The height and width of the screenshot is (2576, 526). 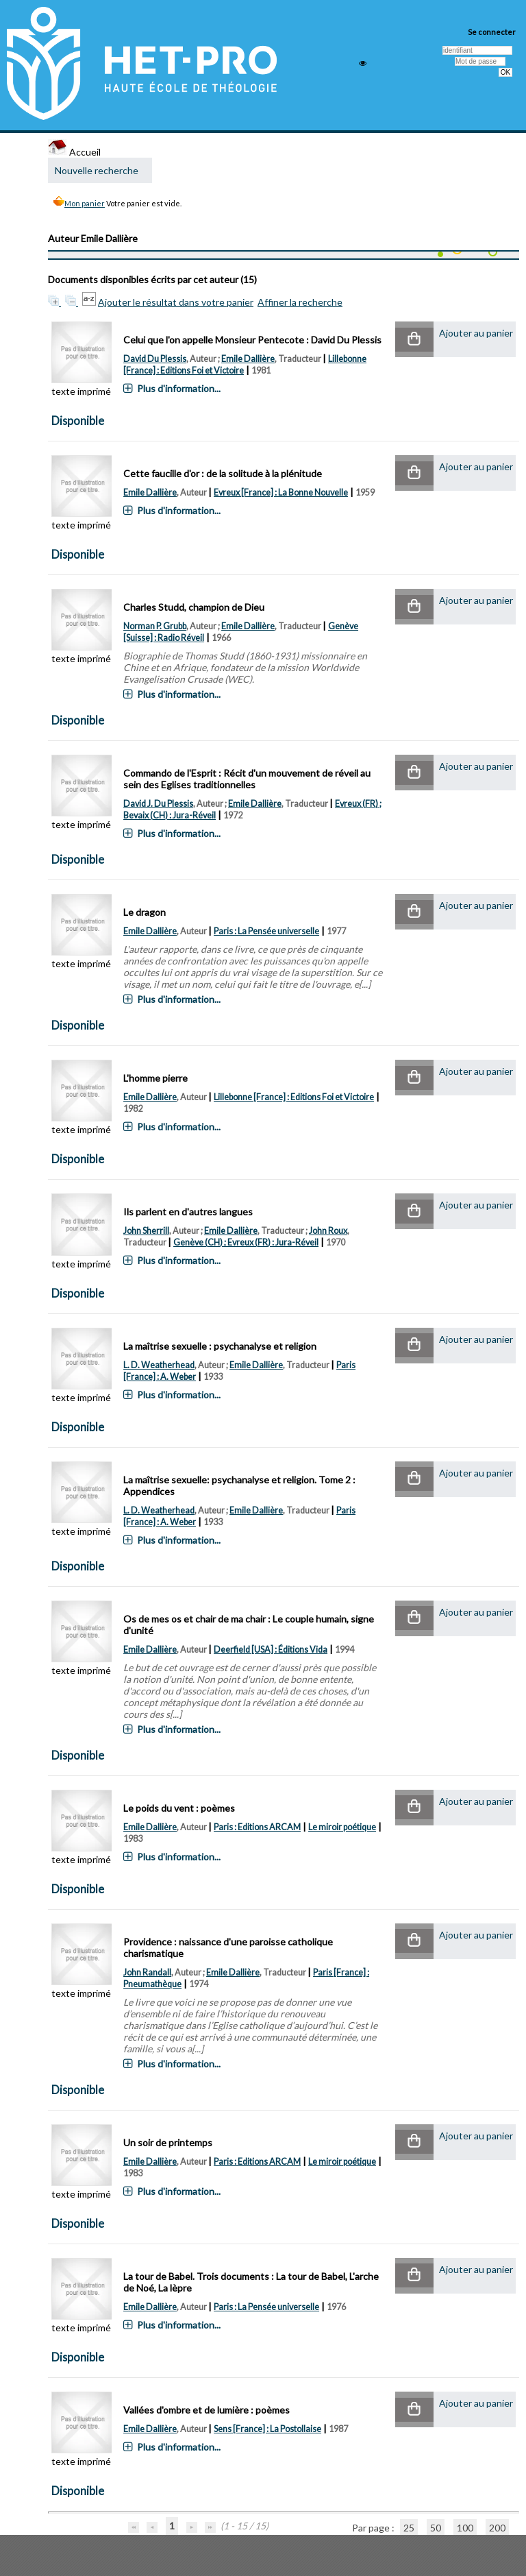 I want to click on Affiner la recherche, so click(x=300, y=302).